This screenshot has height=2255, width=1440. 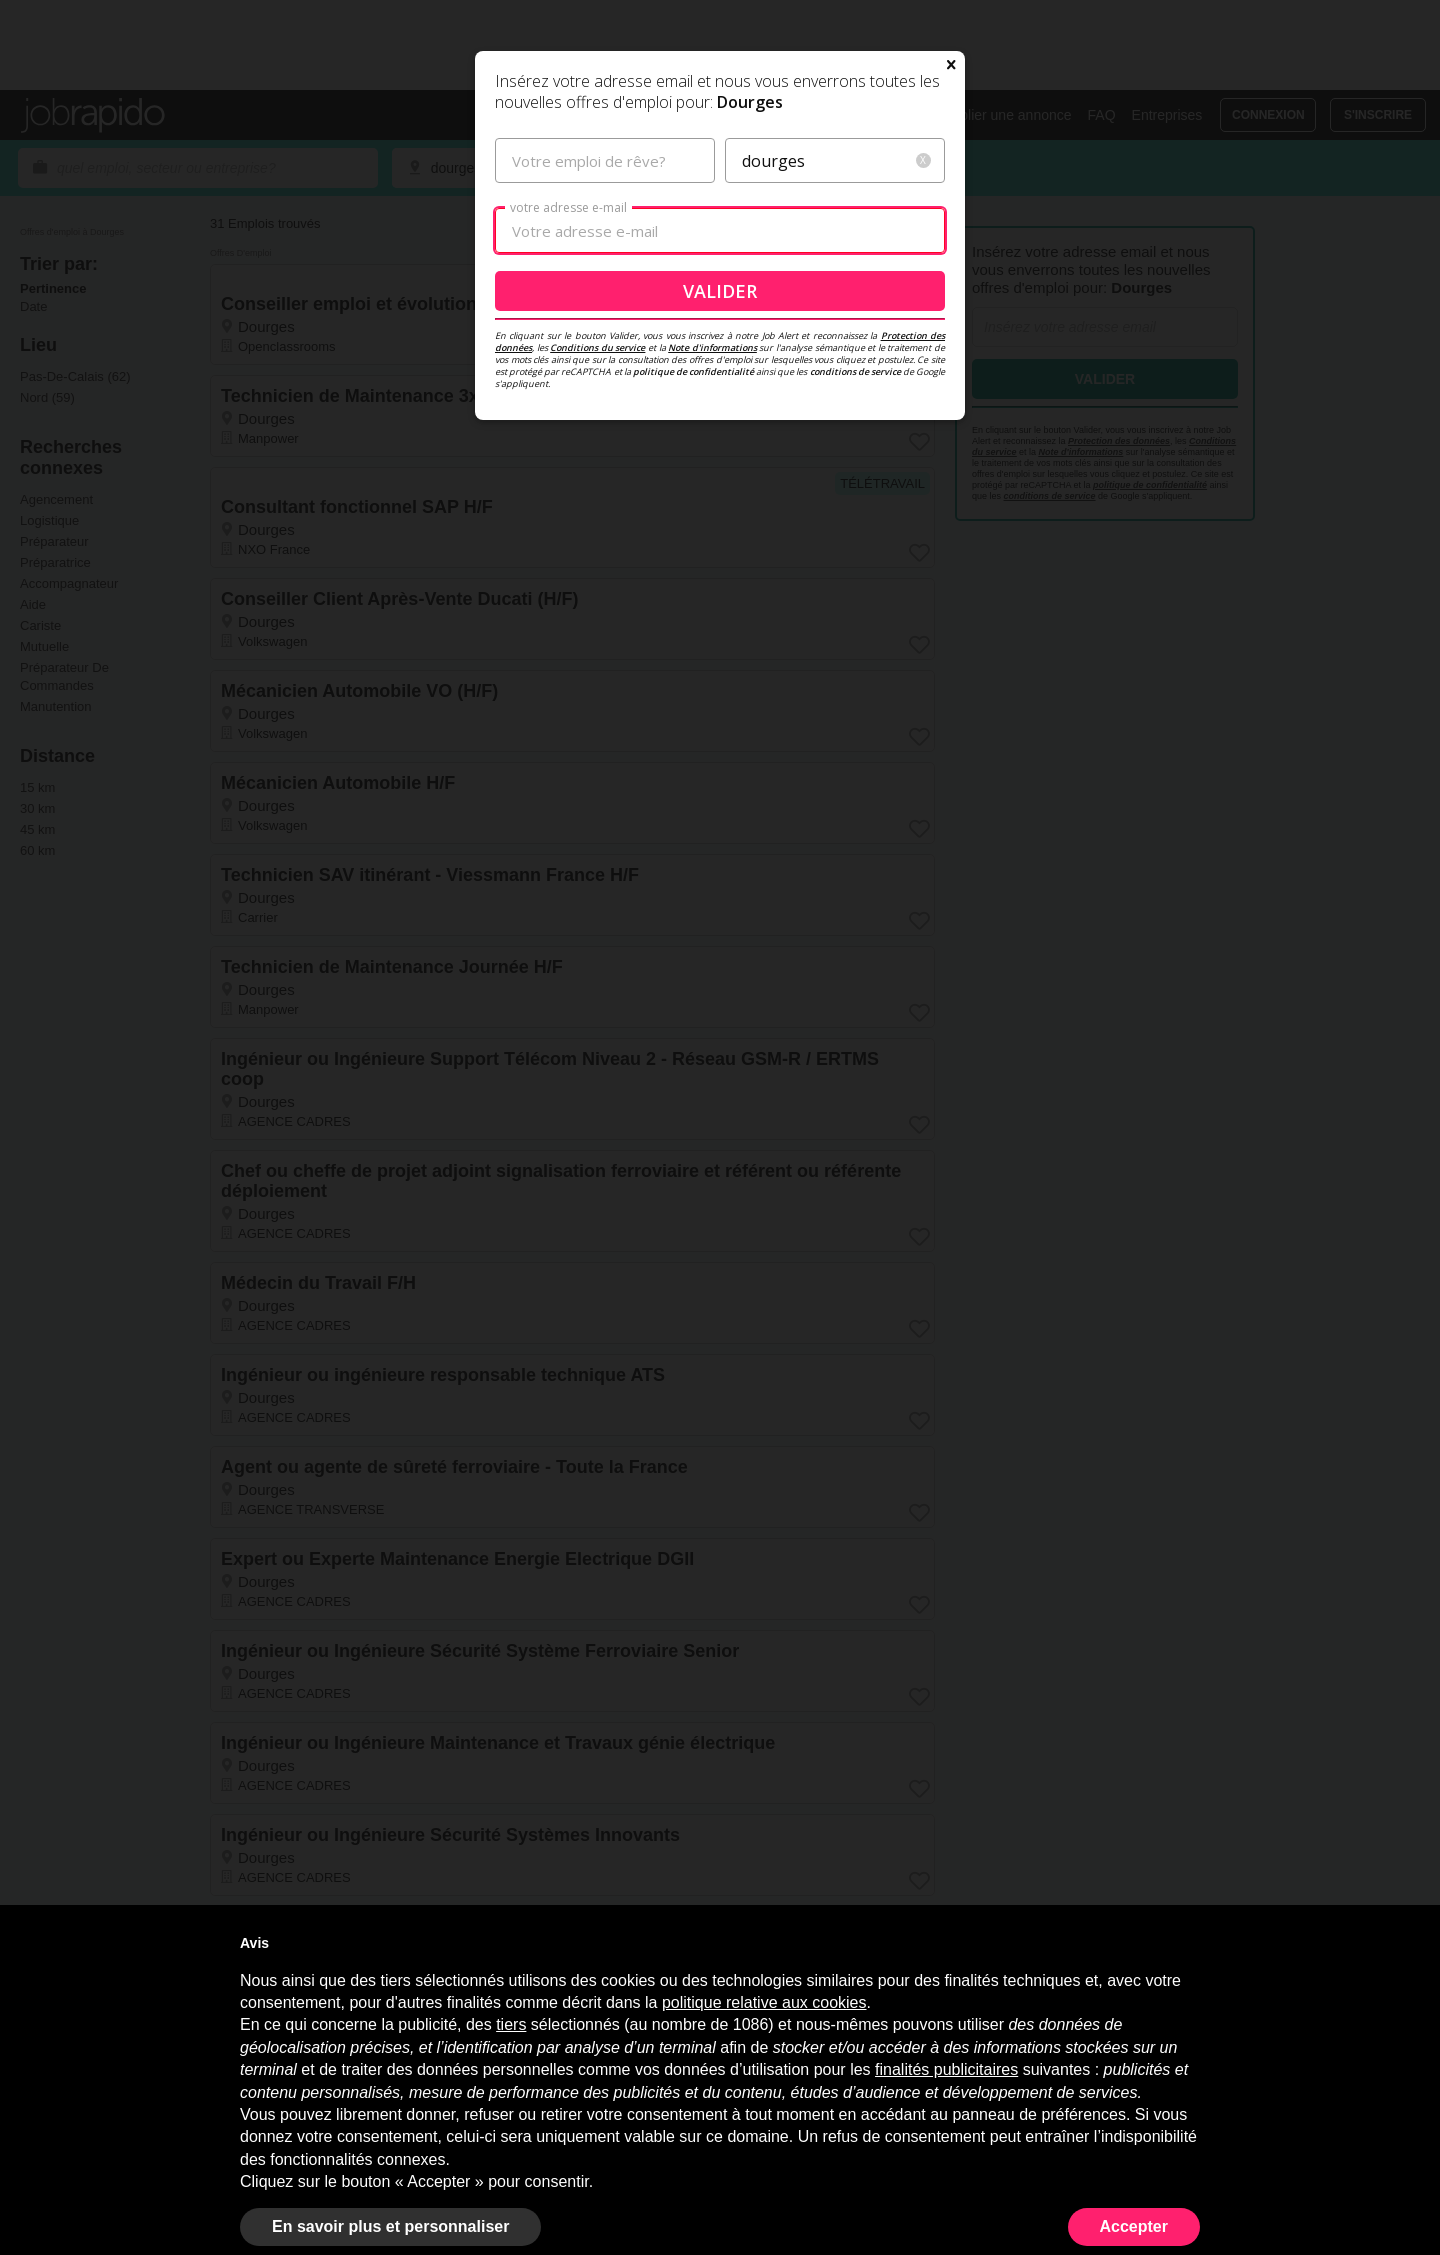 I want to click on politique de confidentialité, so click(x=693, y=550).